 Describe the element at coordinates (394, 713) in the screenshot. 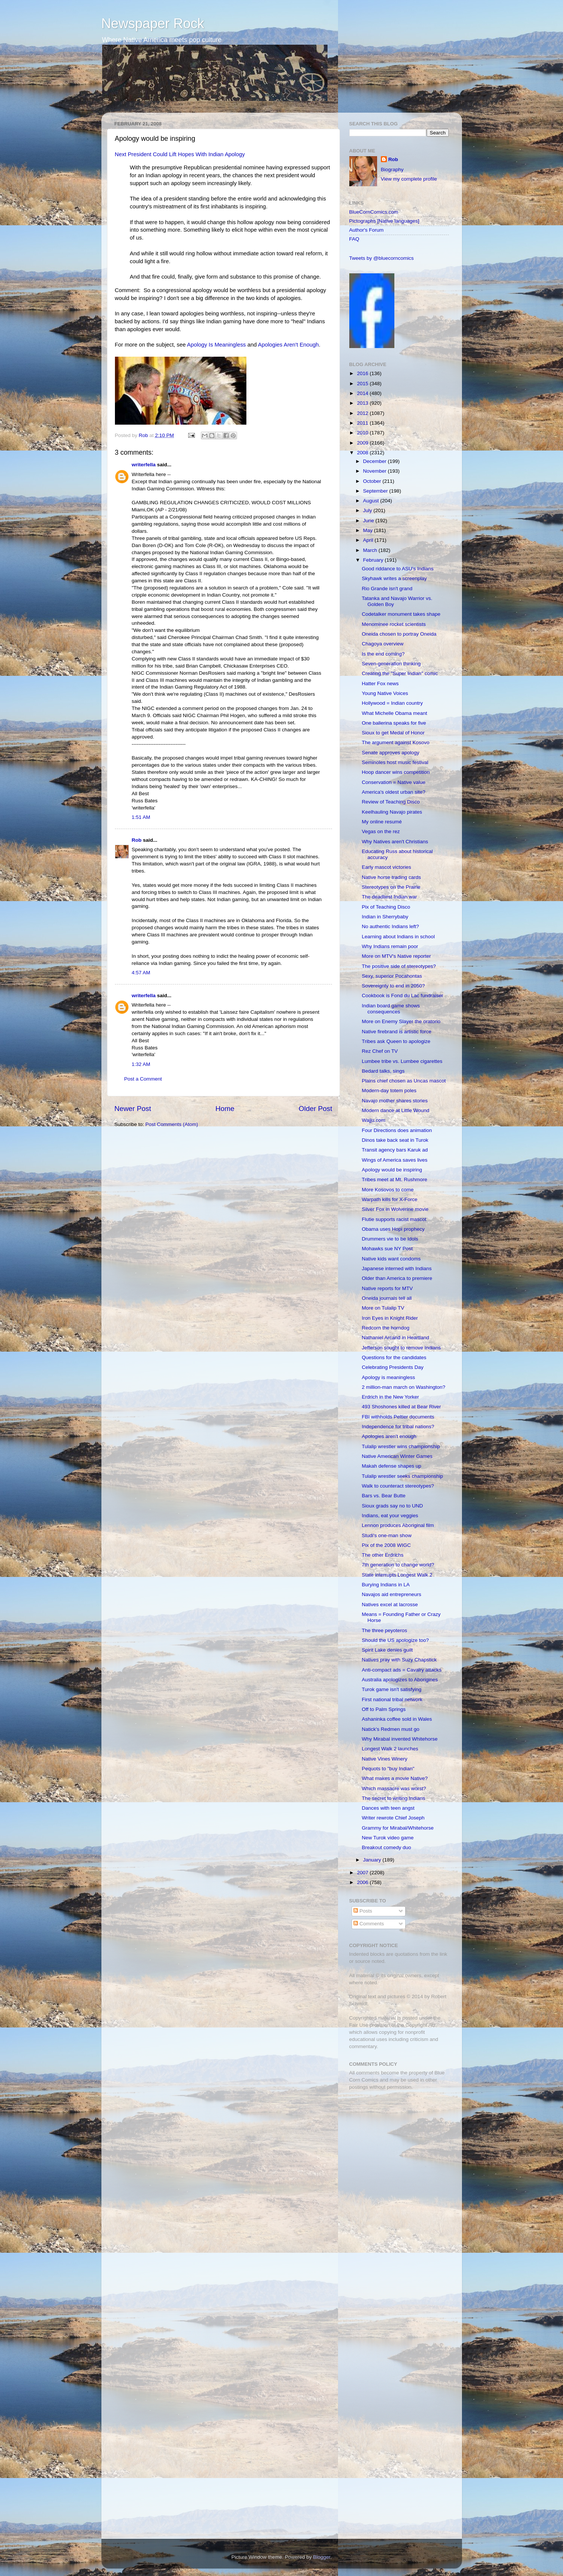

I see `What Michelle Obama meant` at that location.